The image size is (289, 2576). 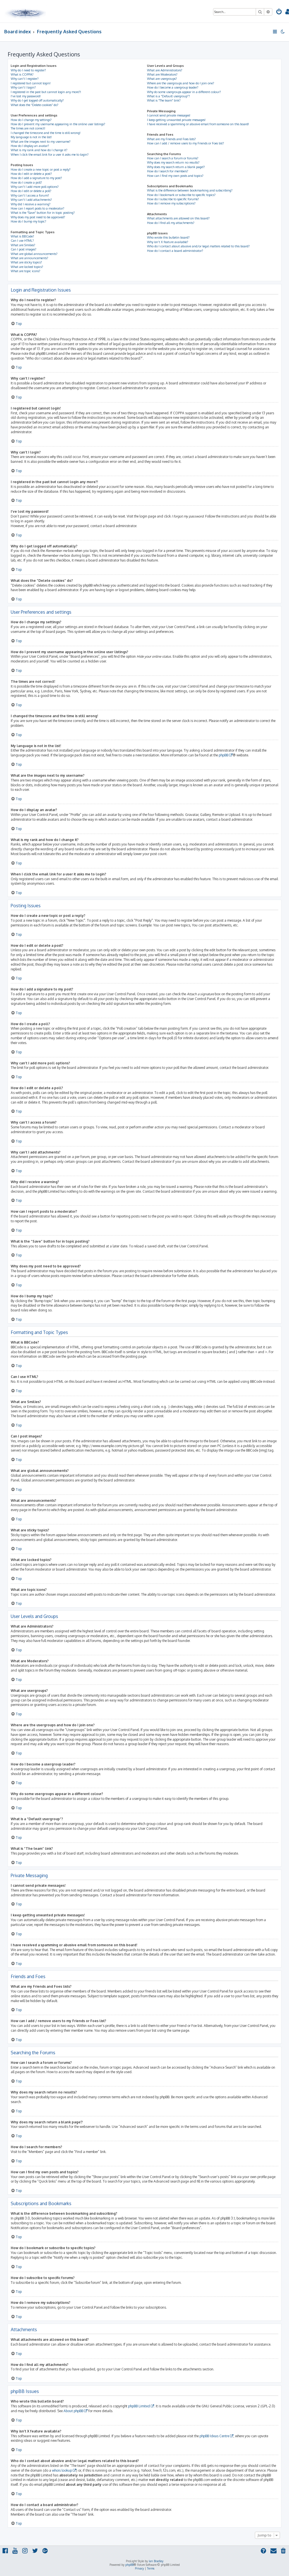 What do you see at coordinates (279, 12) in the screenshot?
I see `[menuitem]` at bounding box center [279, 12].